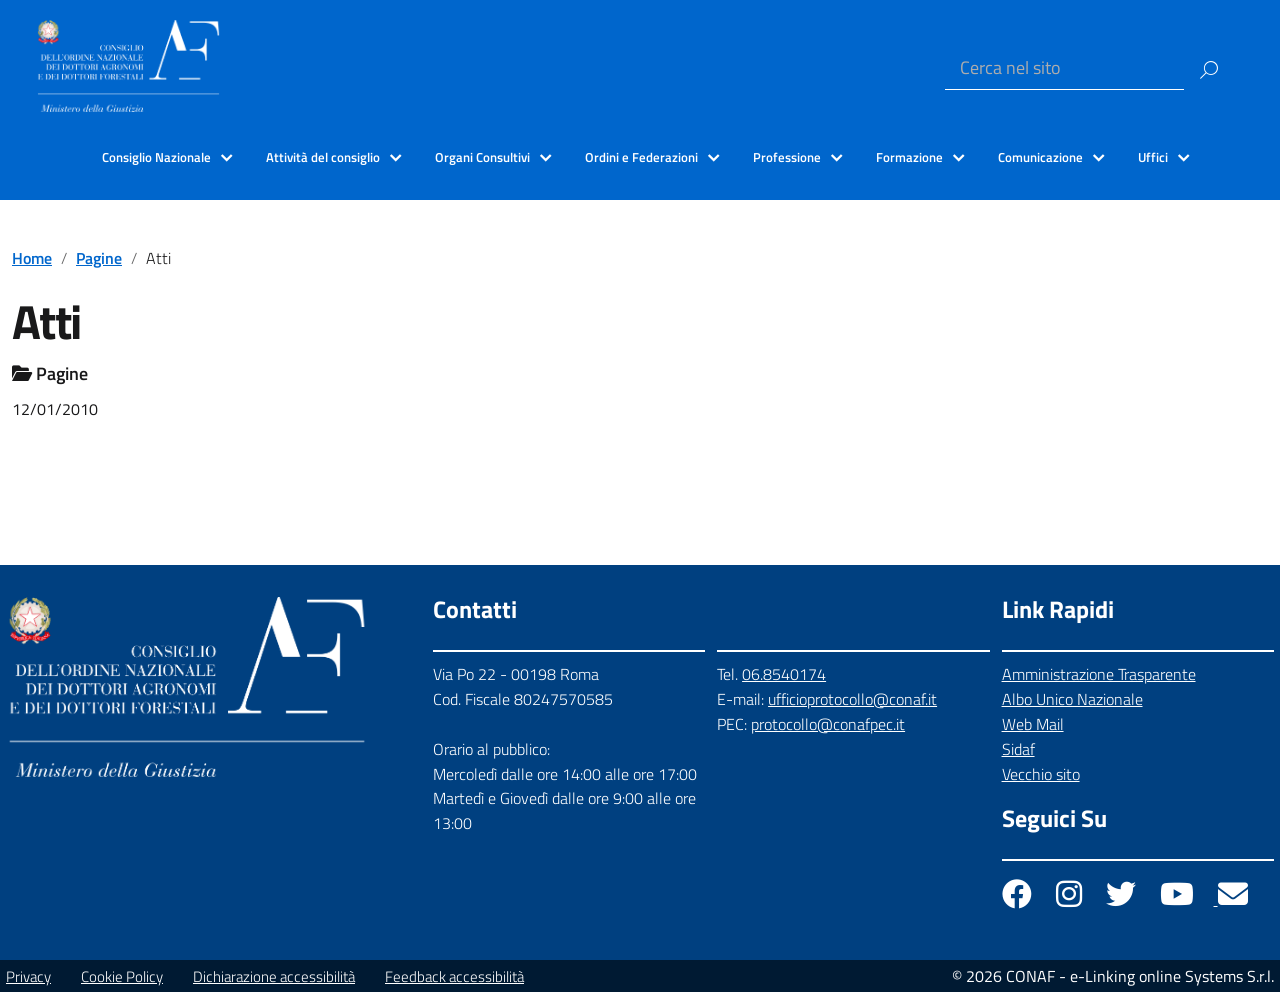  I want to click on ufficioprotocollo@conaf.it, so click(852, 699).